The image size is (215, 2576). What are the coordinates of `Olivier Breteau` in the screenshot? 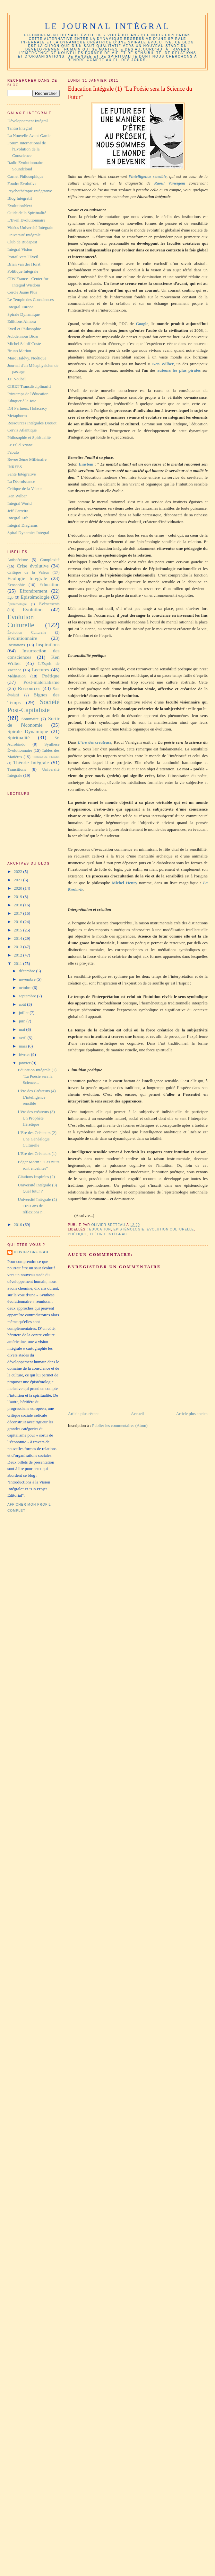 It's located at (31, 1252).